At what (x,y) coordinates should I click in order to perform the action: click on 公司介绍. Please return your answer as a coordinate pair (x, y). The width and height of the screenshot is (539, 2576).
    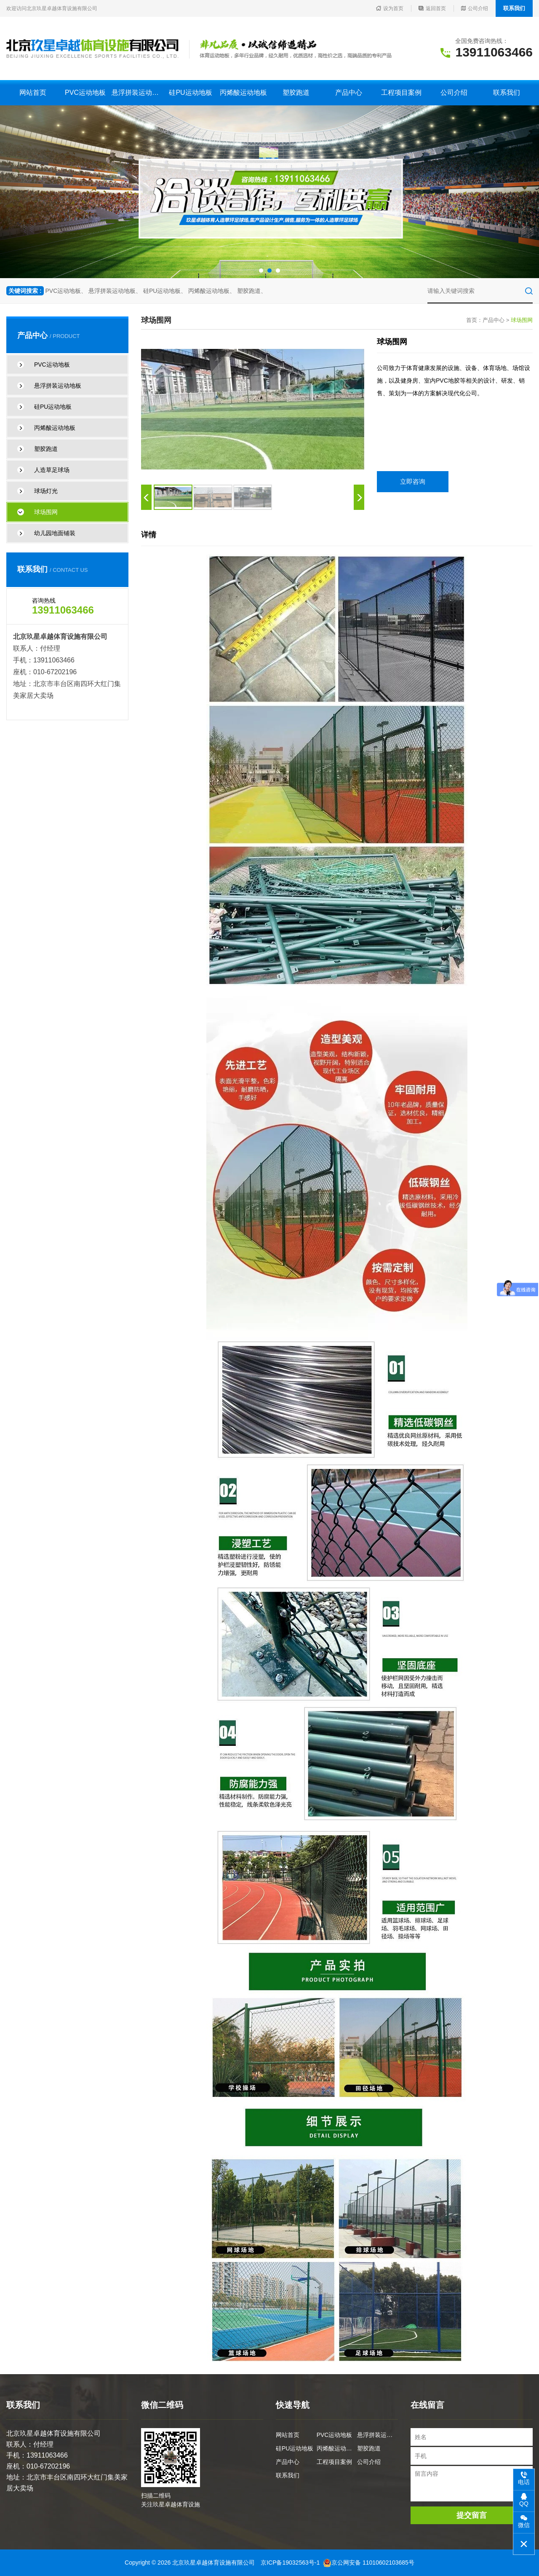
    Looking at the image, I should click on (474, 8).